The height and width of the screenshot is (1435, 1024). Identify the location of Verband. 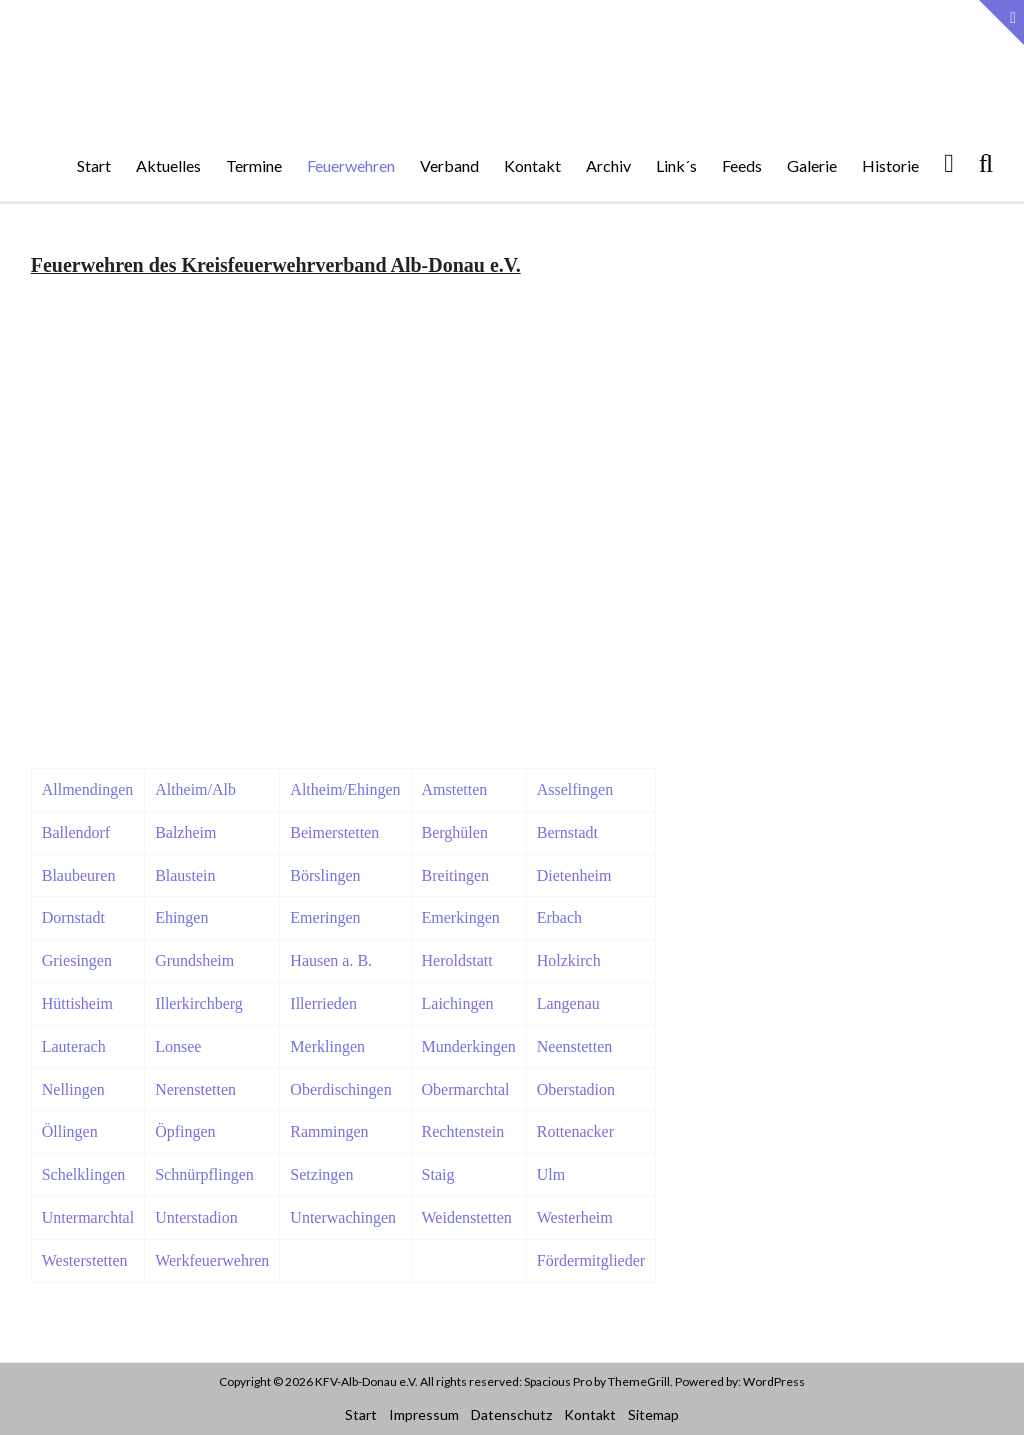
(449, 165).